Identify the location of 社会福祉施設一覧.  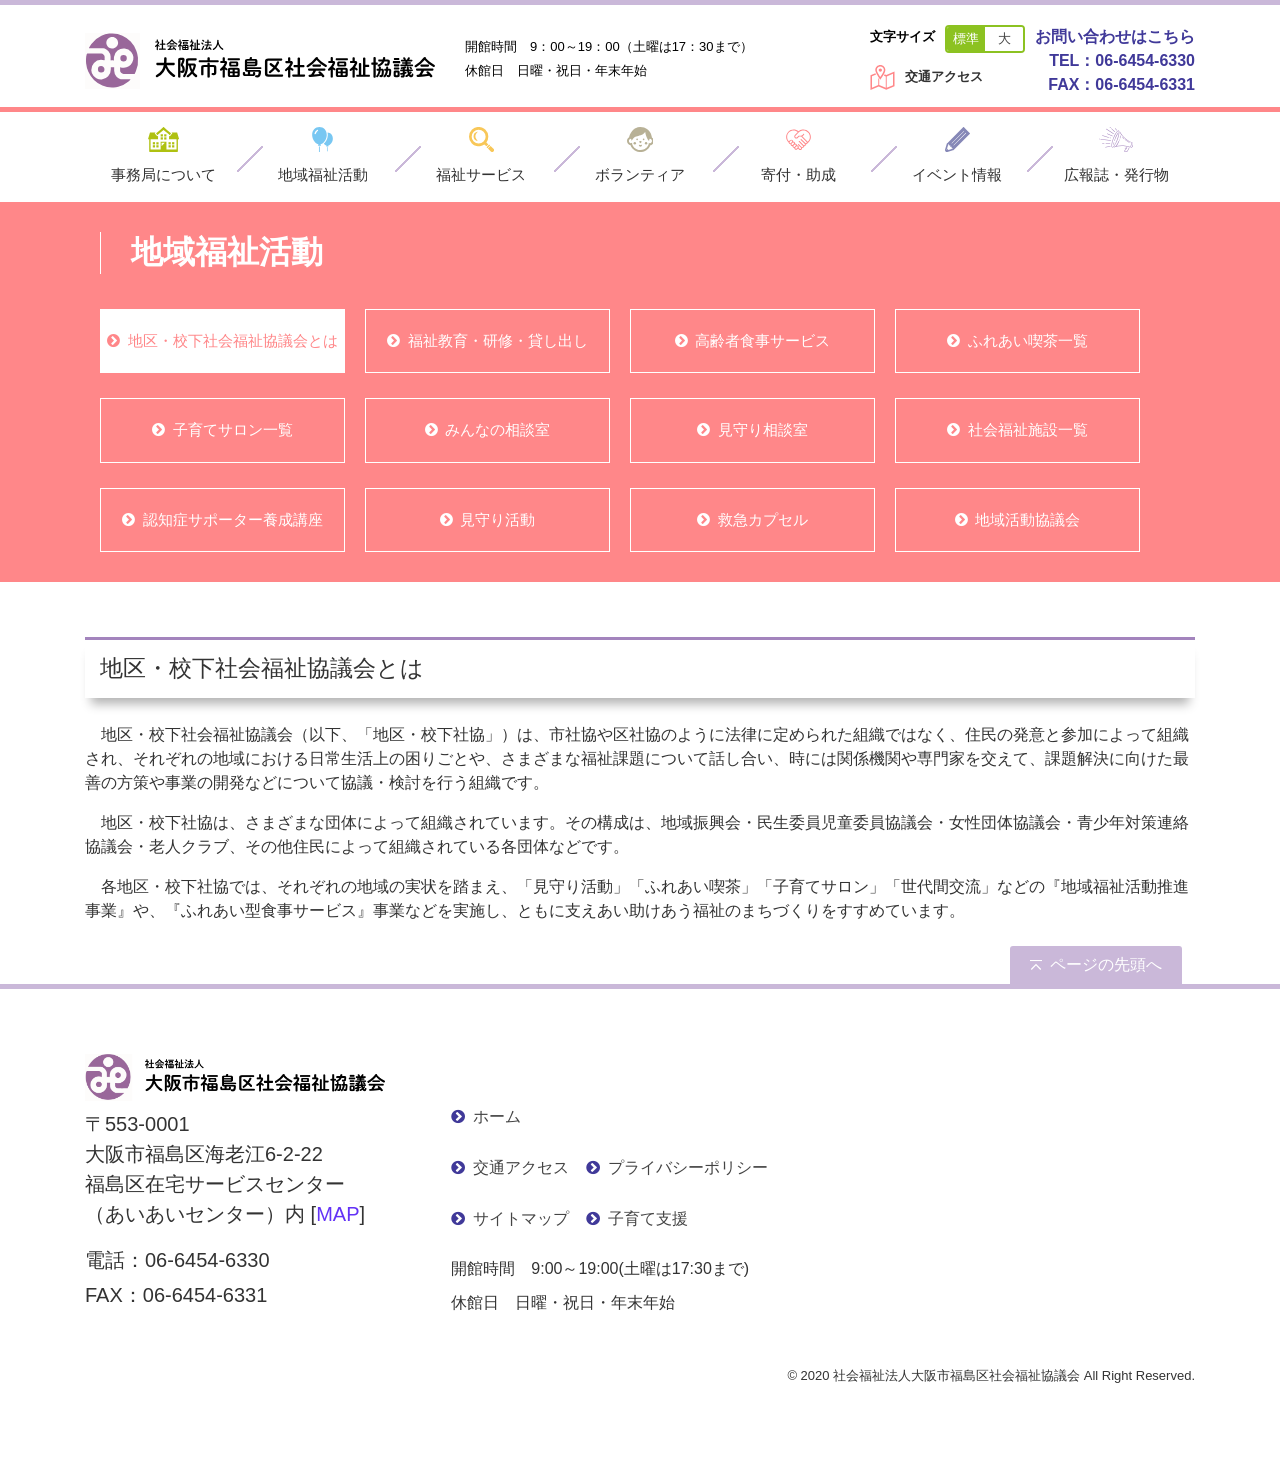
(1028, 429).